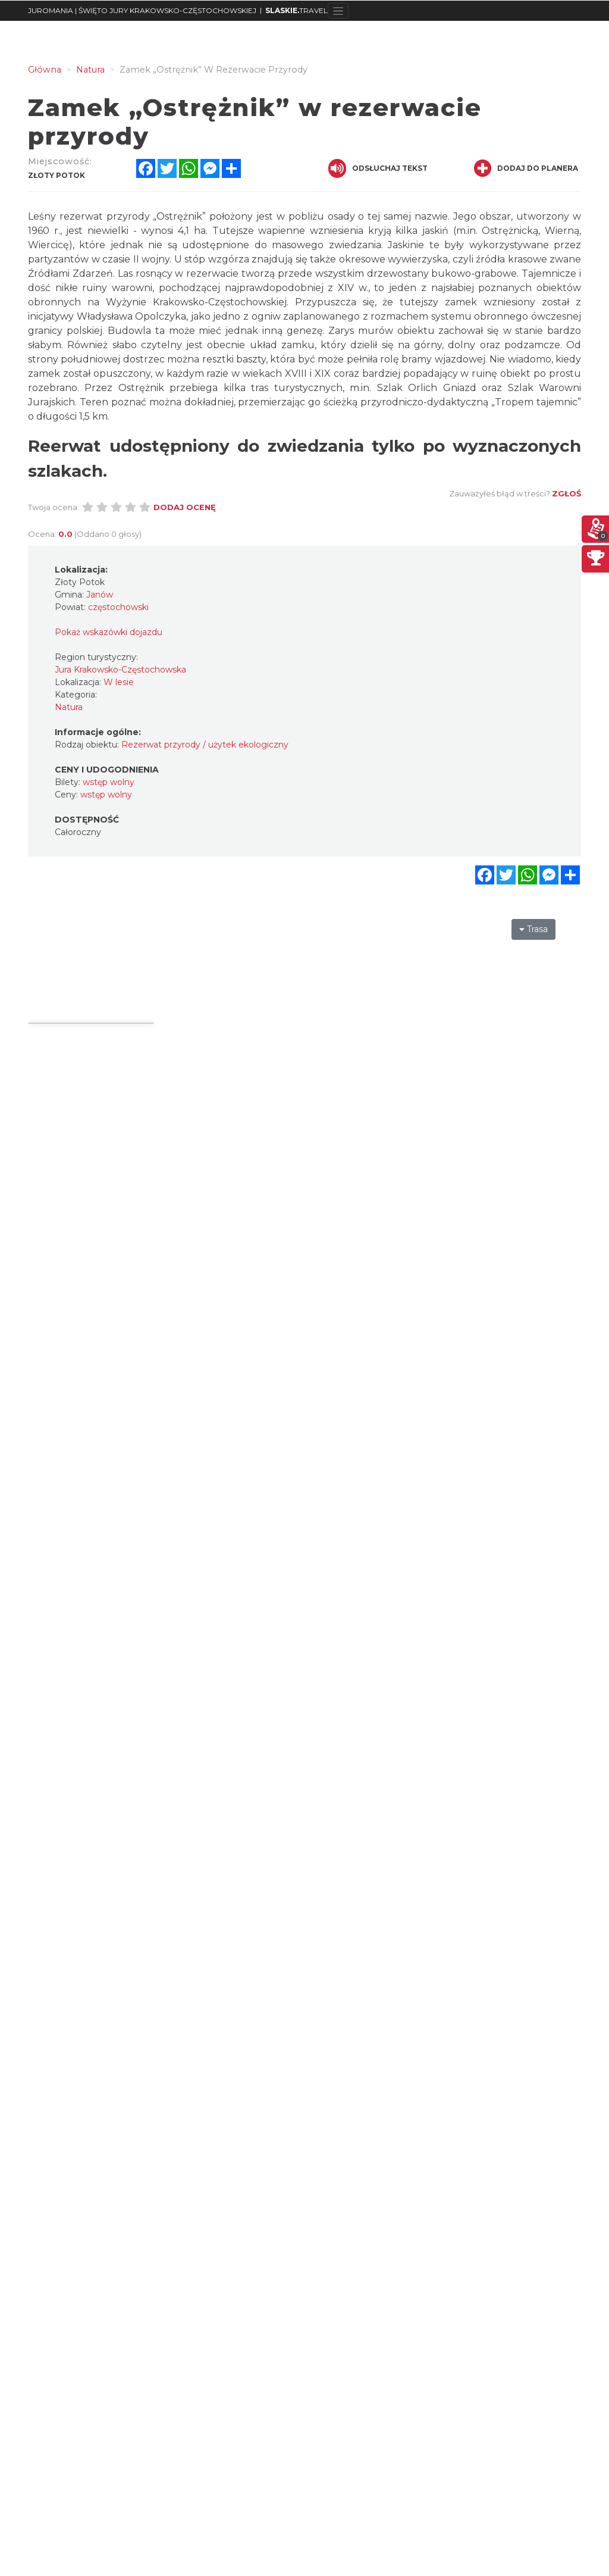 Image resolution: width=609 pixels, height=2576 pixels. What do you see at coordinates (338, 10) in the screenshot?
I see `[Toggle navigation]` at bounding box center [338, 10].